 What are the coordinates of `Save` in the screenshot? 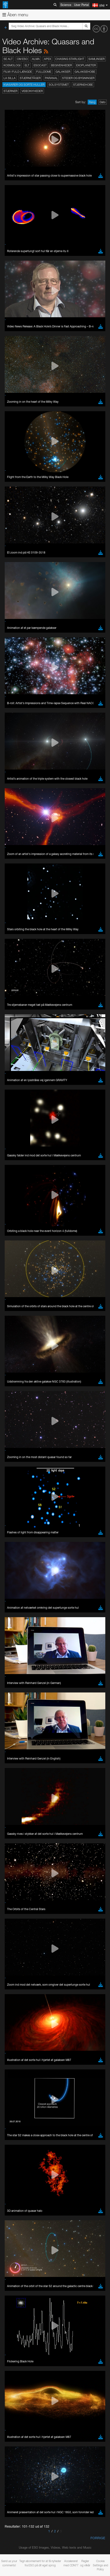 It's located at (15, 2388).